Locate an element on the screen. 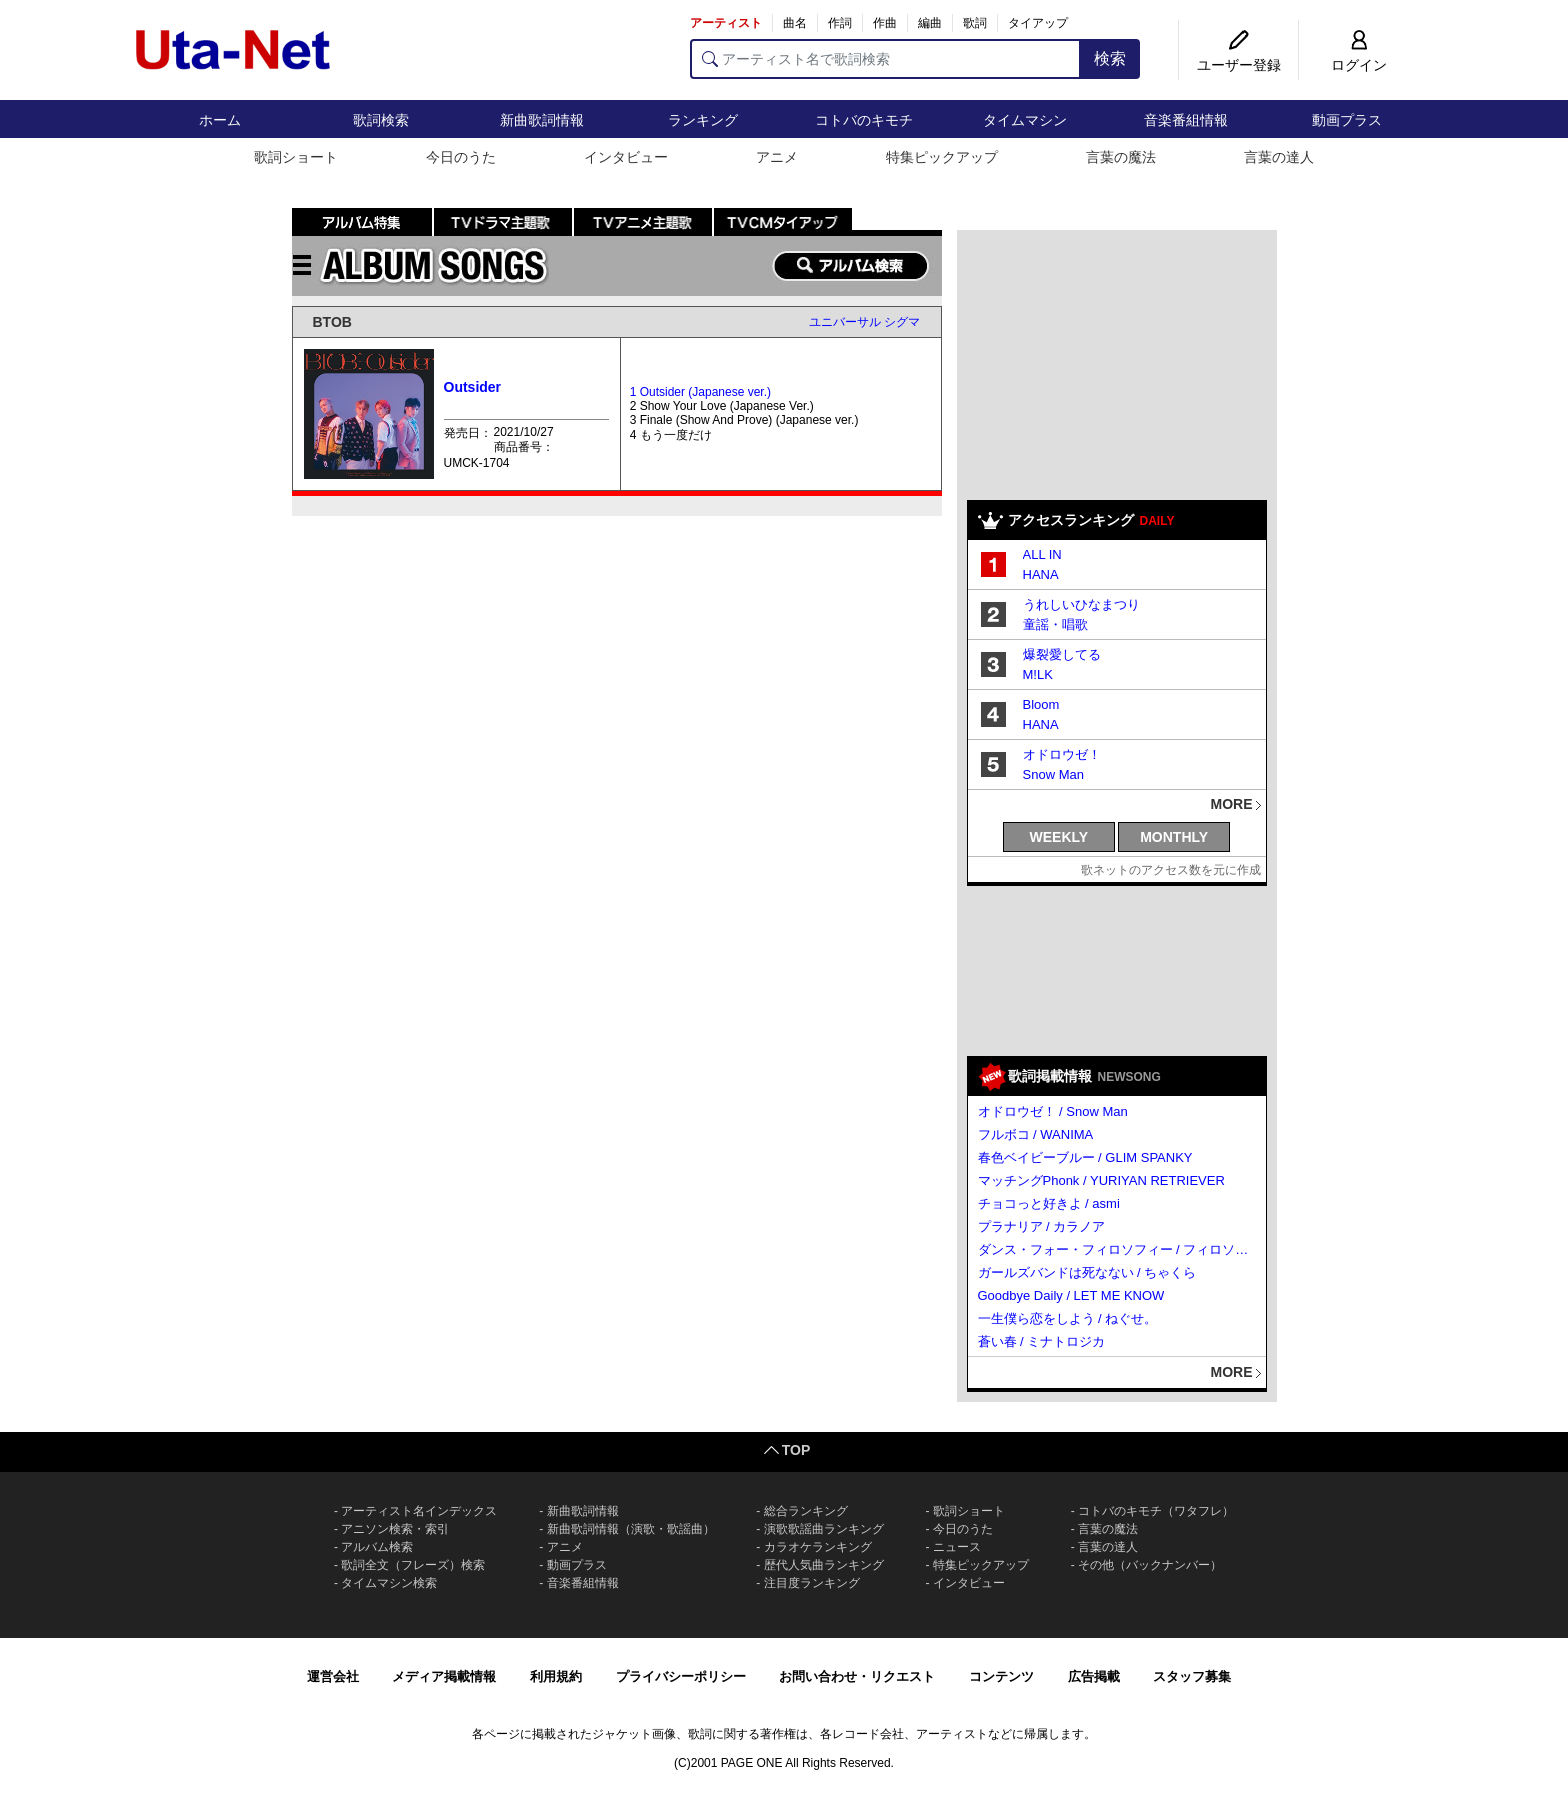 The image size is (1568, 1803). ユーザー登録 is located at coordinates (1239, 65).